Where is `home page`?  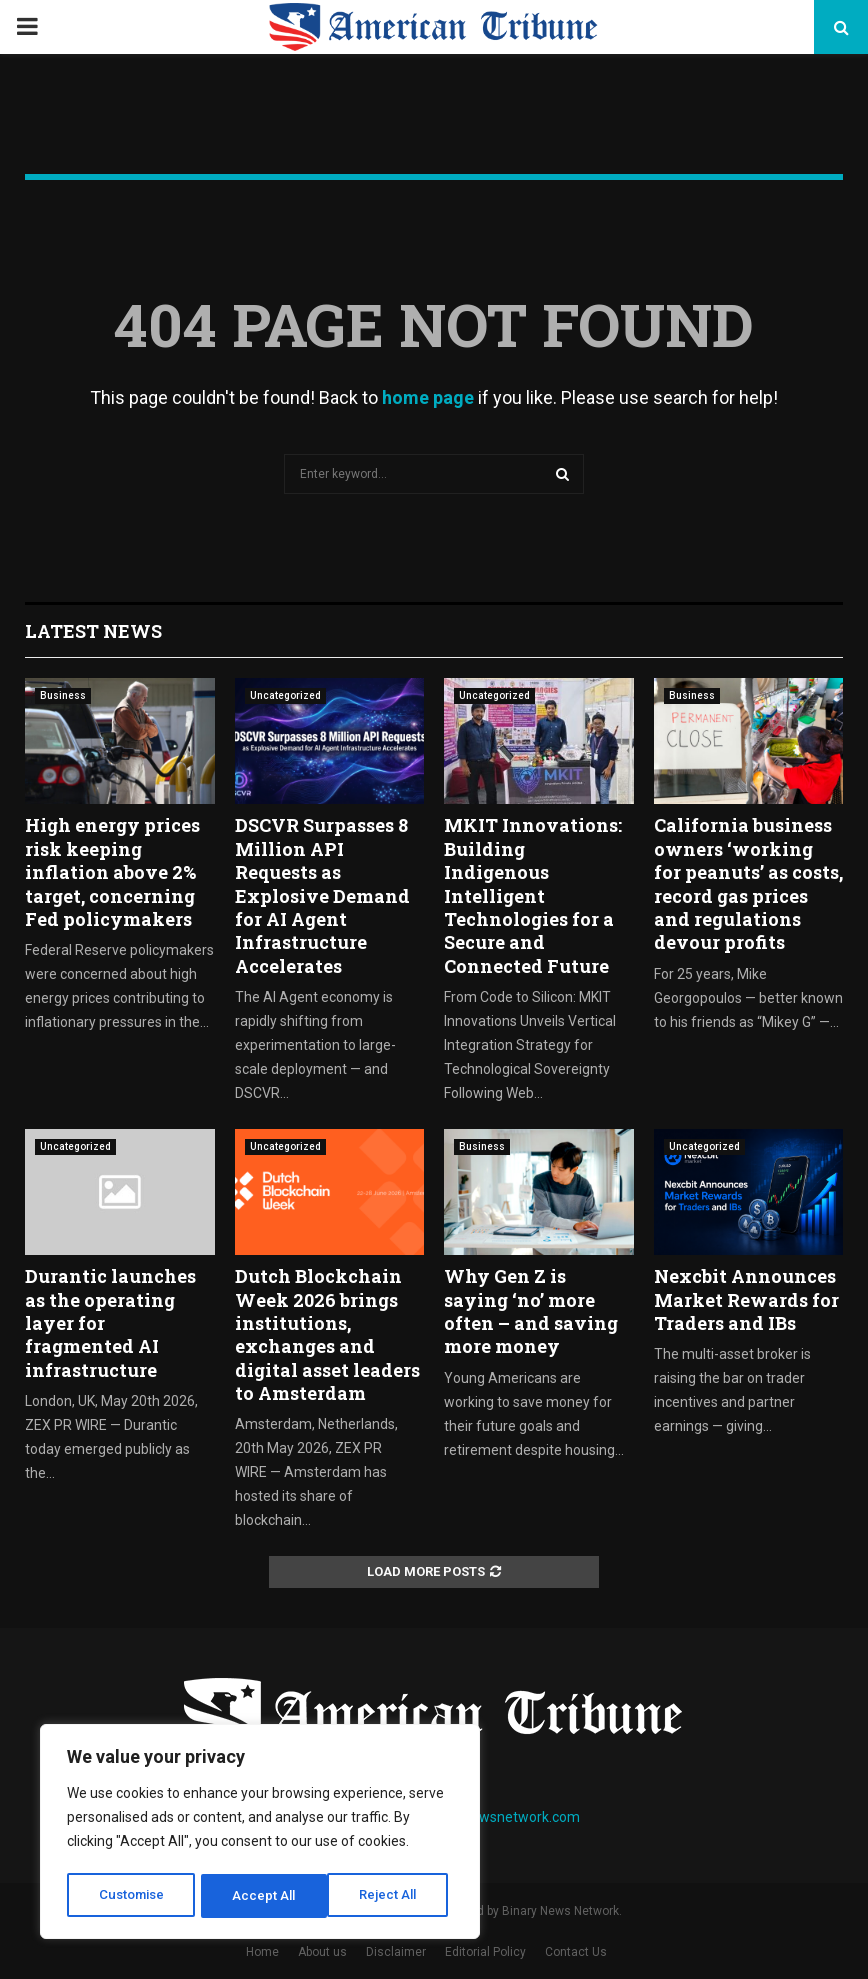
home page is located at coordinates (428, 397).